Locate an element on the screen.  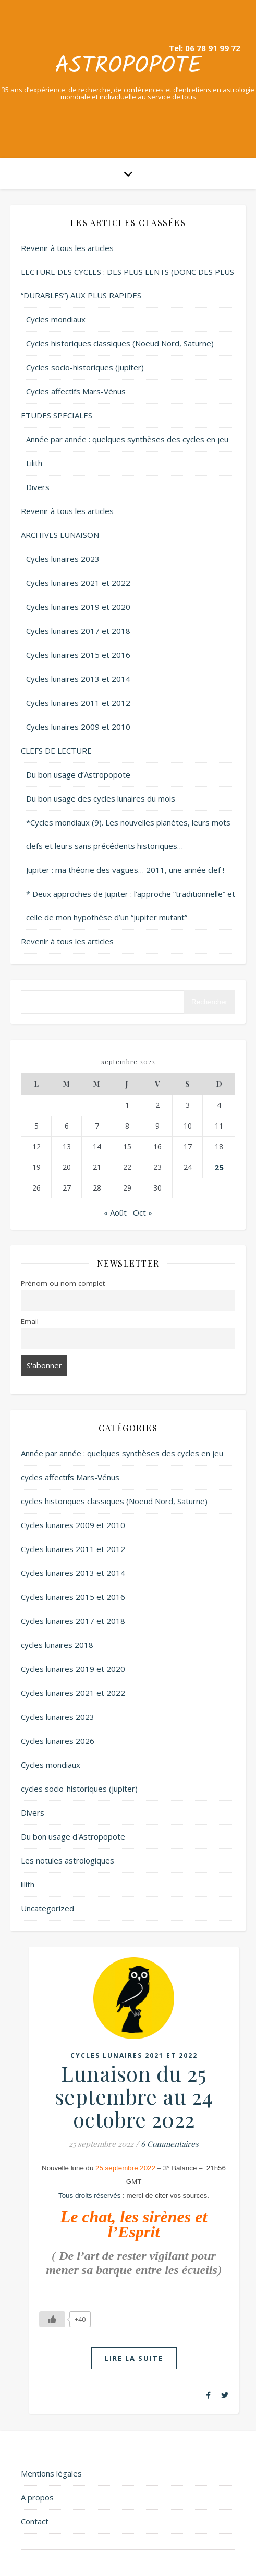
CLEFS DE LECTURE is located at coordinates (56, 750).